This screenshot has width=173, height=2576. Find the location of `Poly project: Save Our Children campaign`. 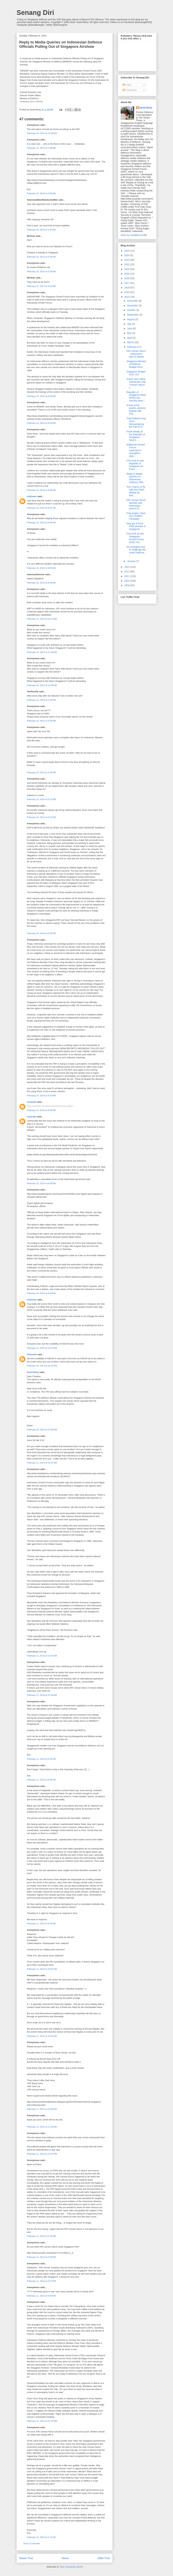

Poly project: Save Our Children campaign is located at coordinates (136, 516).